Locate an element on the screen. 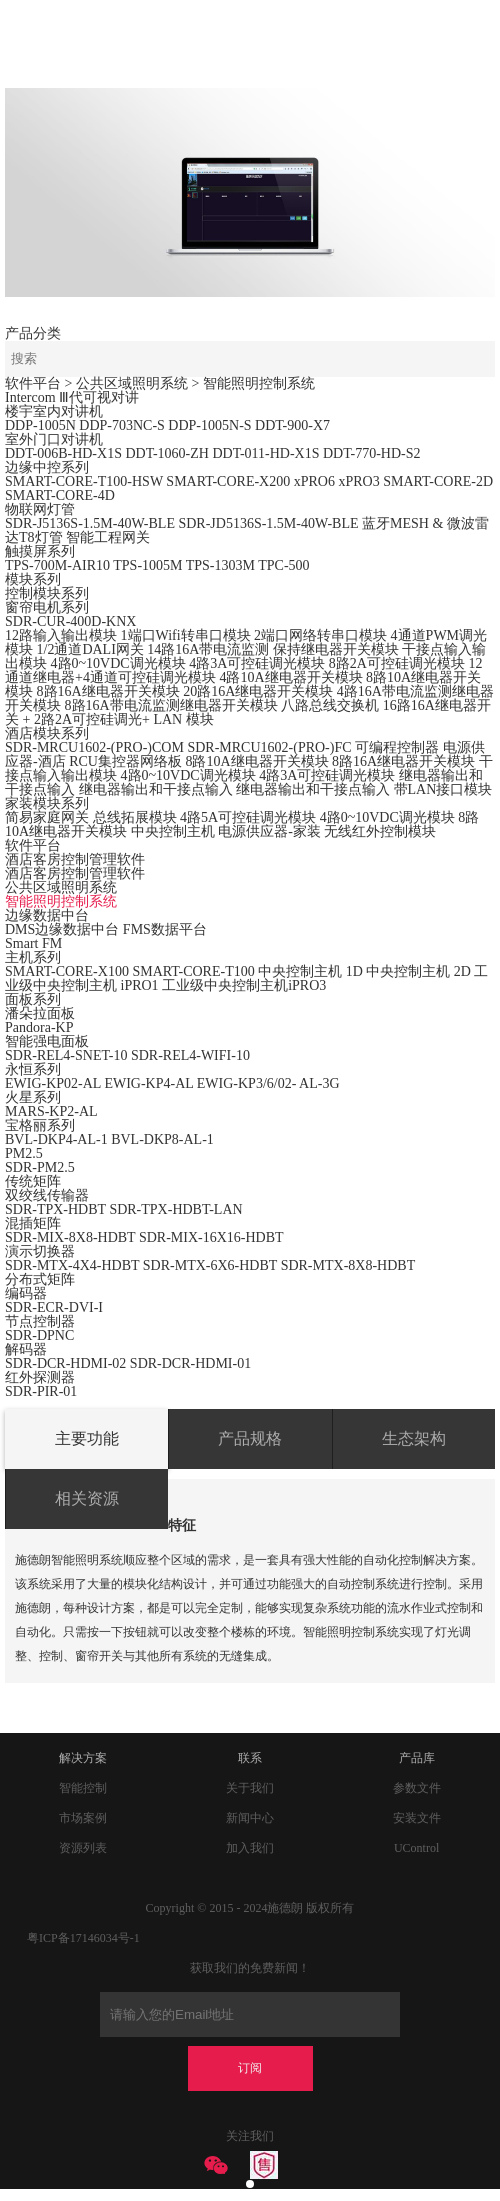  xPRO6 is located at coordinates (314, 481).